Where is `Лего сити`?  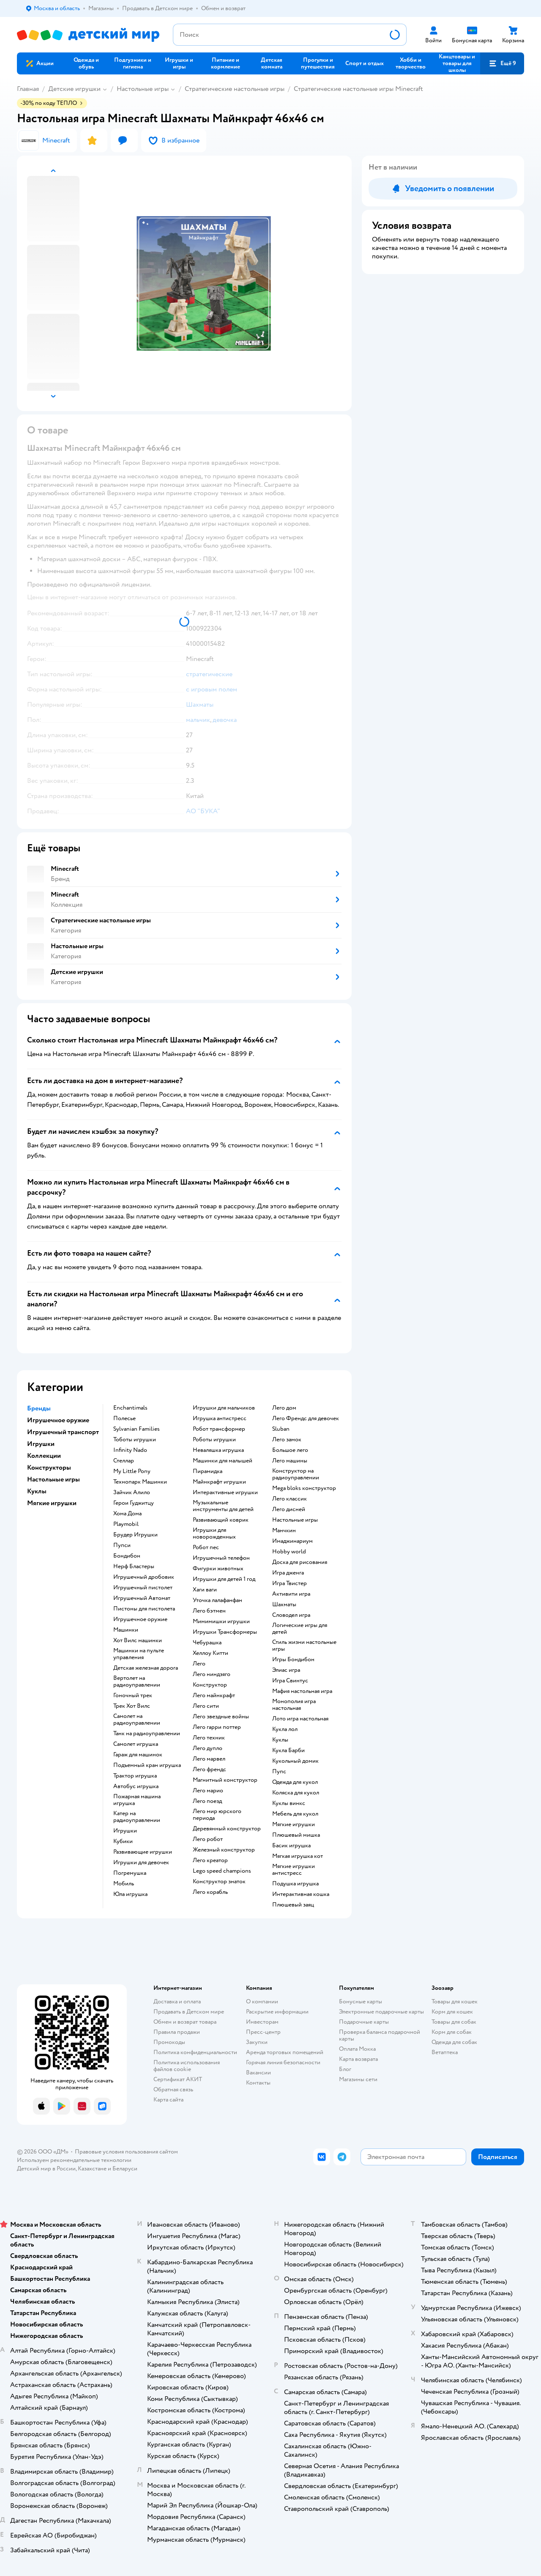 Лего сити is located at coordinates (206, 1706).